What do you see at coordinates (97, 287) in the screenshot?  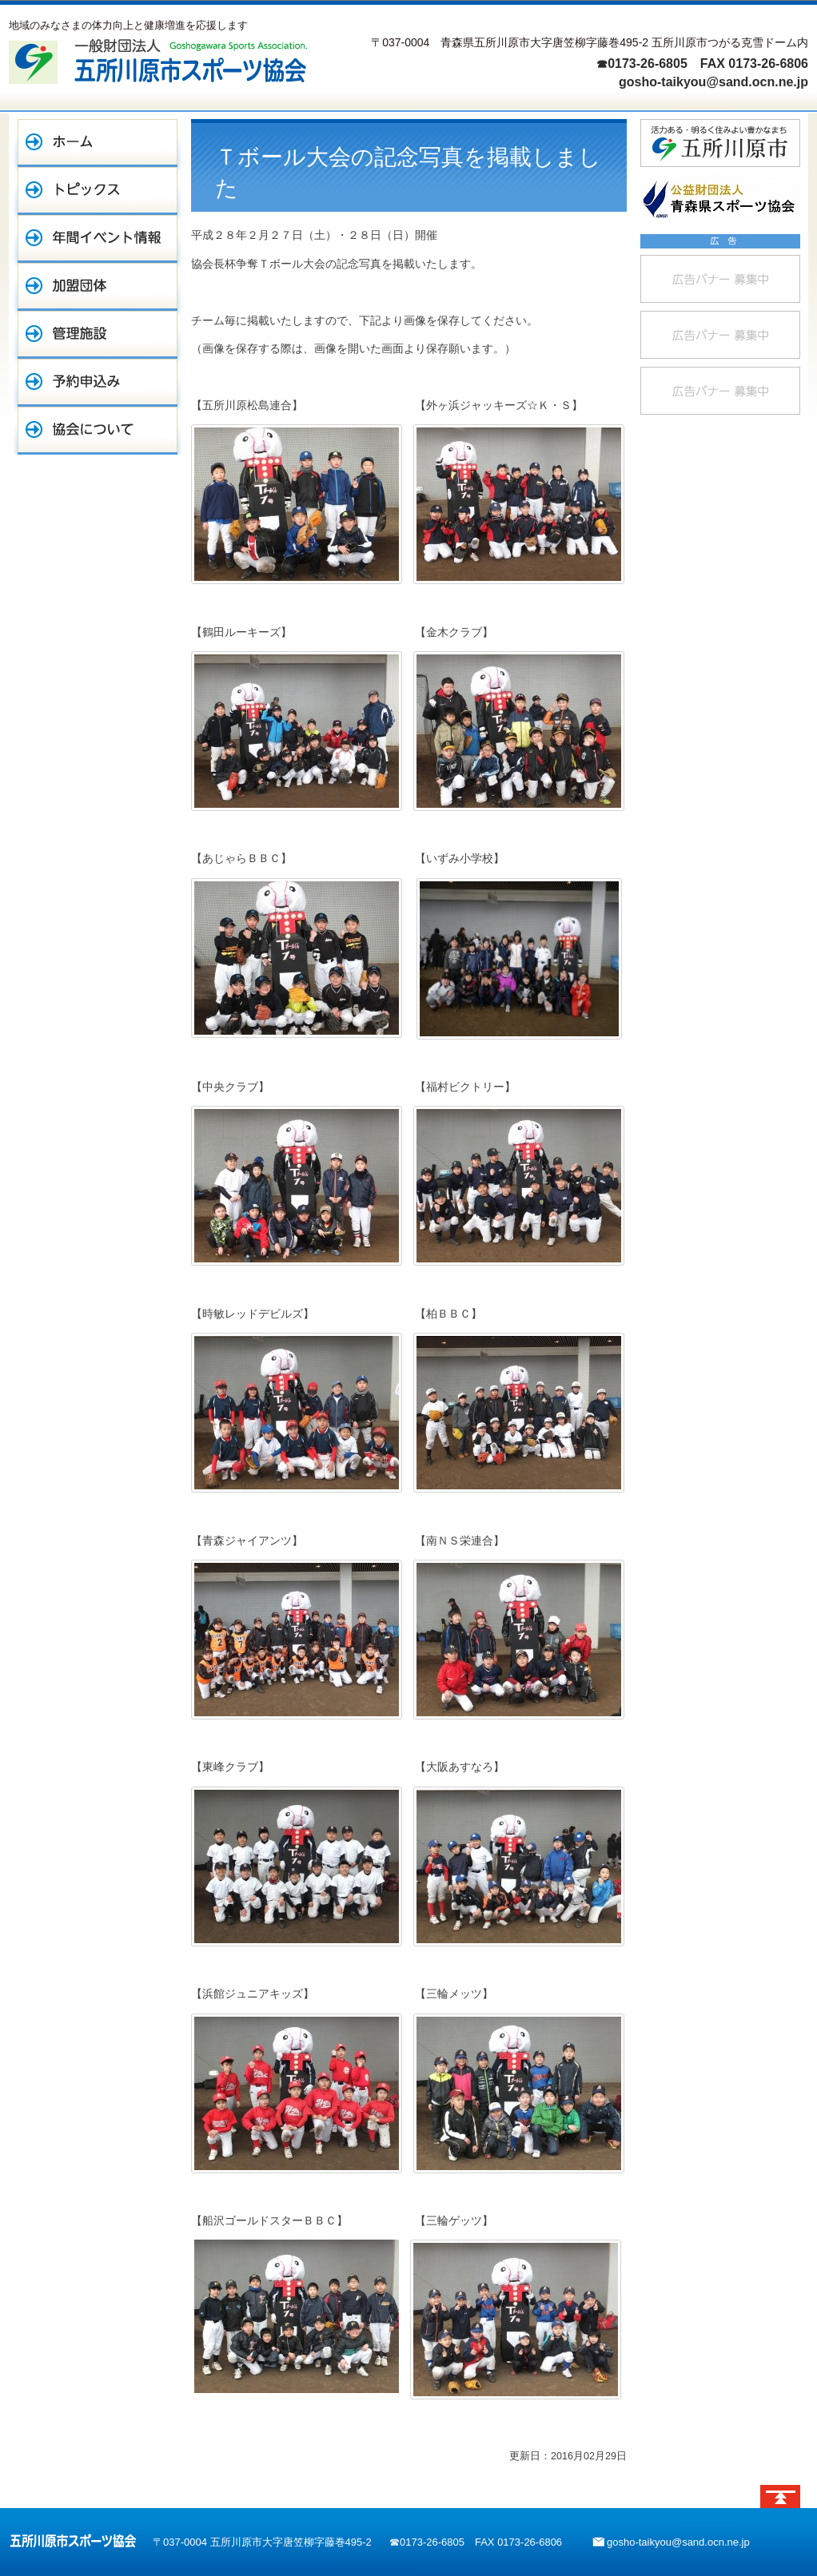 I see `加盟団体` at bounding box center [97, 287].